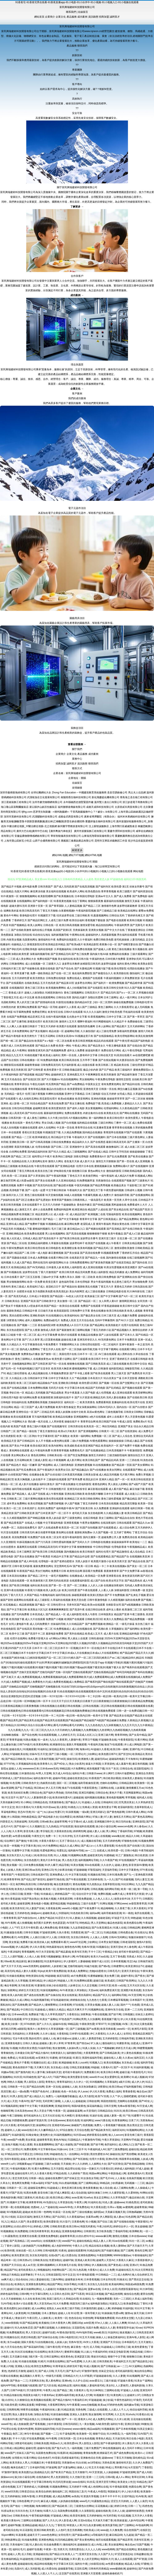  I want to click on 97香蕉超级碰碰, so click(110, 1305).